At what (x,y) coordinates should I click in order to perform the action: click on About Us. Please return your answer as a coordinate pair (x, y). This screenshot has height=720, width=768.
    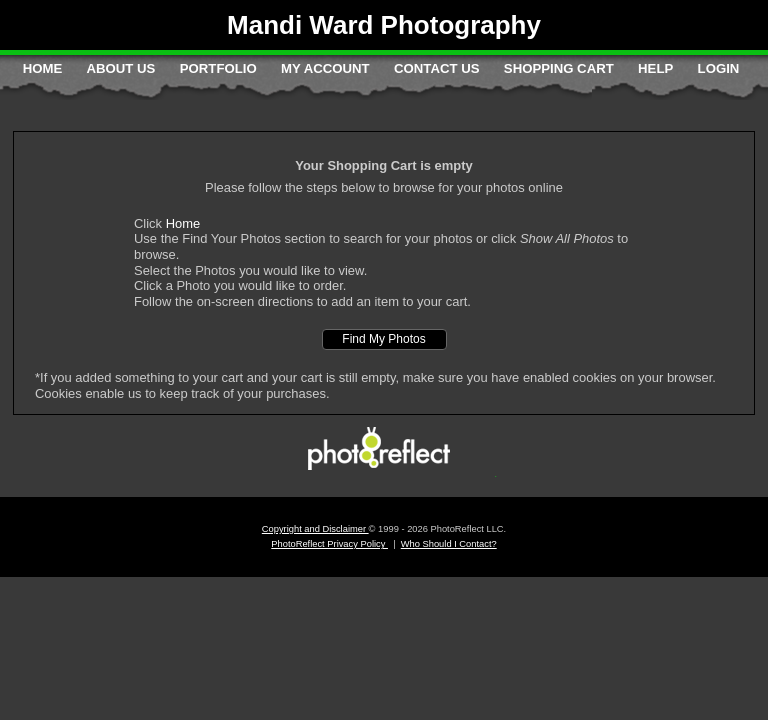
    Looking at the image, I should click on (121, 68).